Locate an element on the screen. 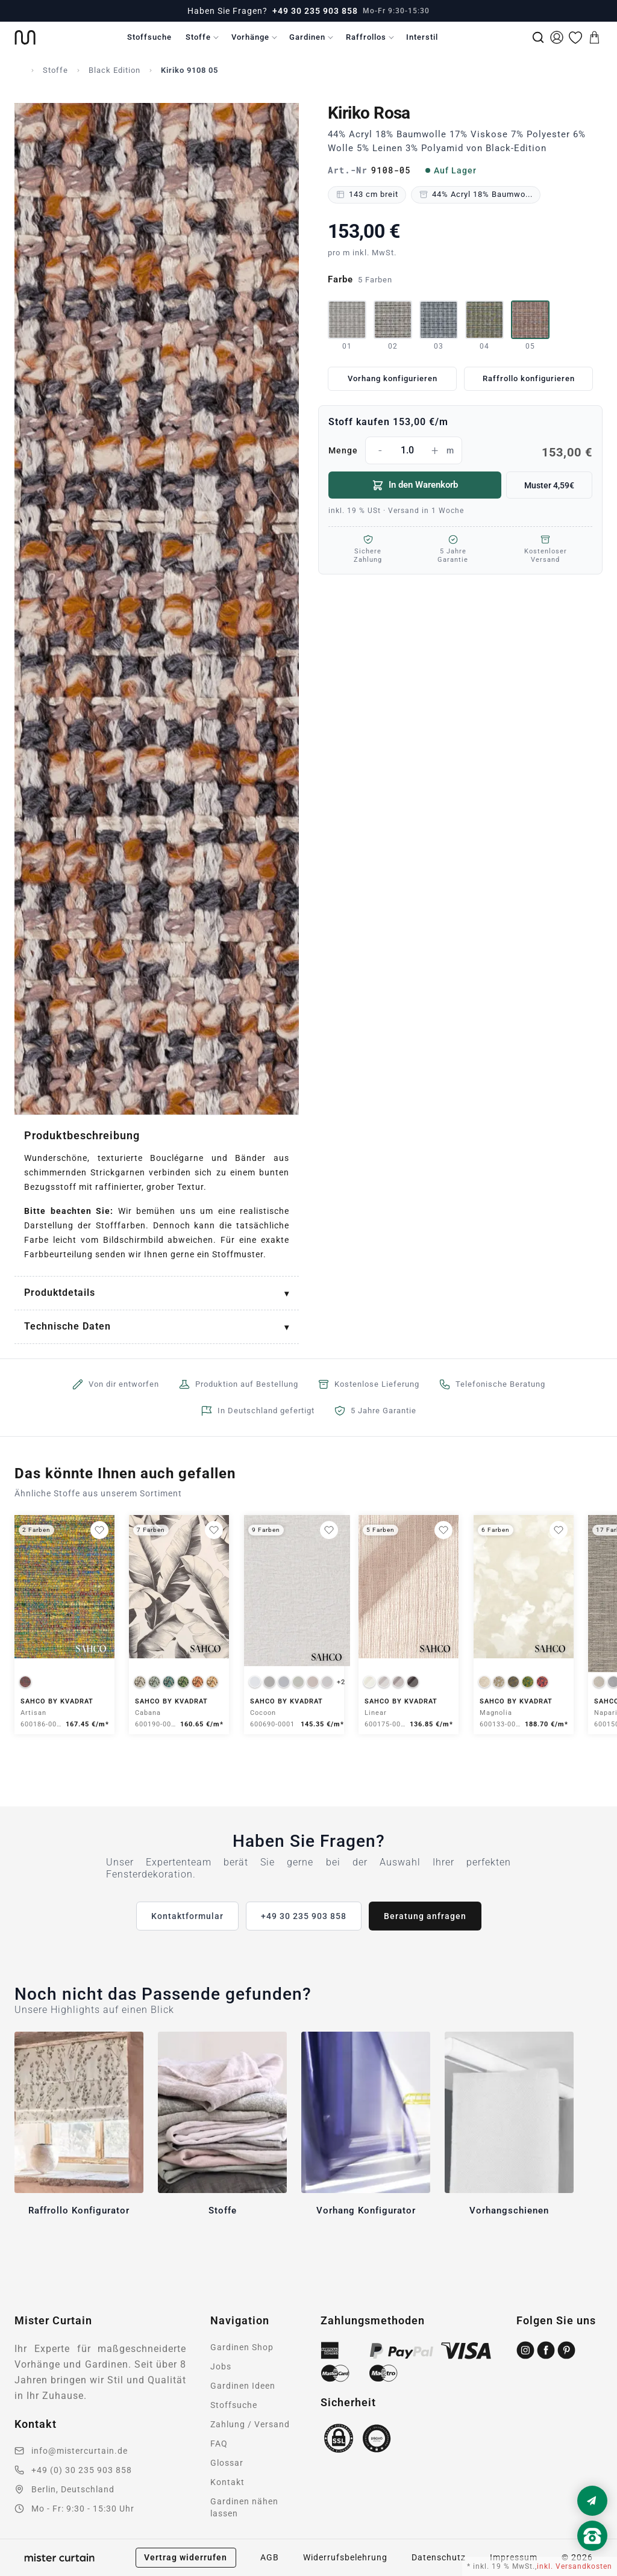 The height and width of the screenshot is (2576, 617). Gardinen Ideen is located at coordinates (242, 2386).